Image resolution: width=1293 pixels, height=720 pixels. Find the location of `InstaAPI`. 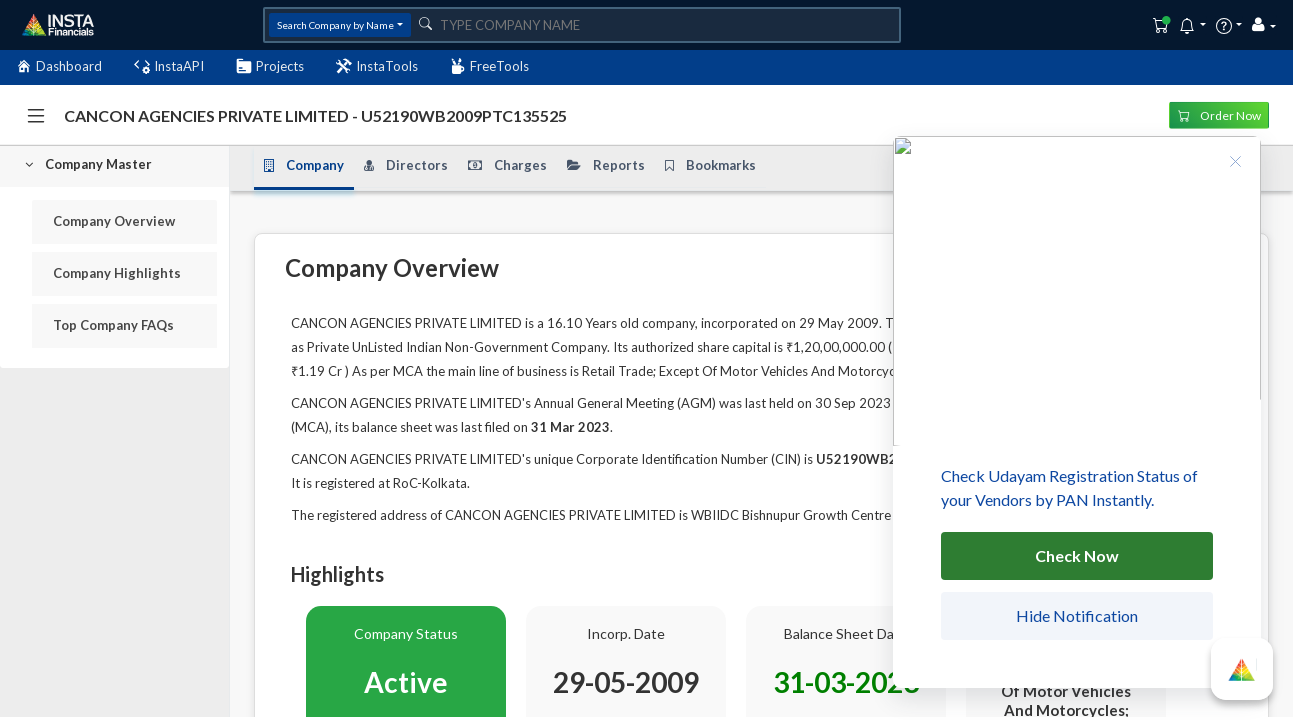

InstaAPI is located at coordinates (169, 66).